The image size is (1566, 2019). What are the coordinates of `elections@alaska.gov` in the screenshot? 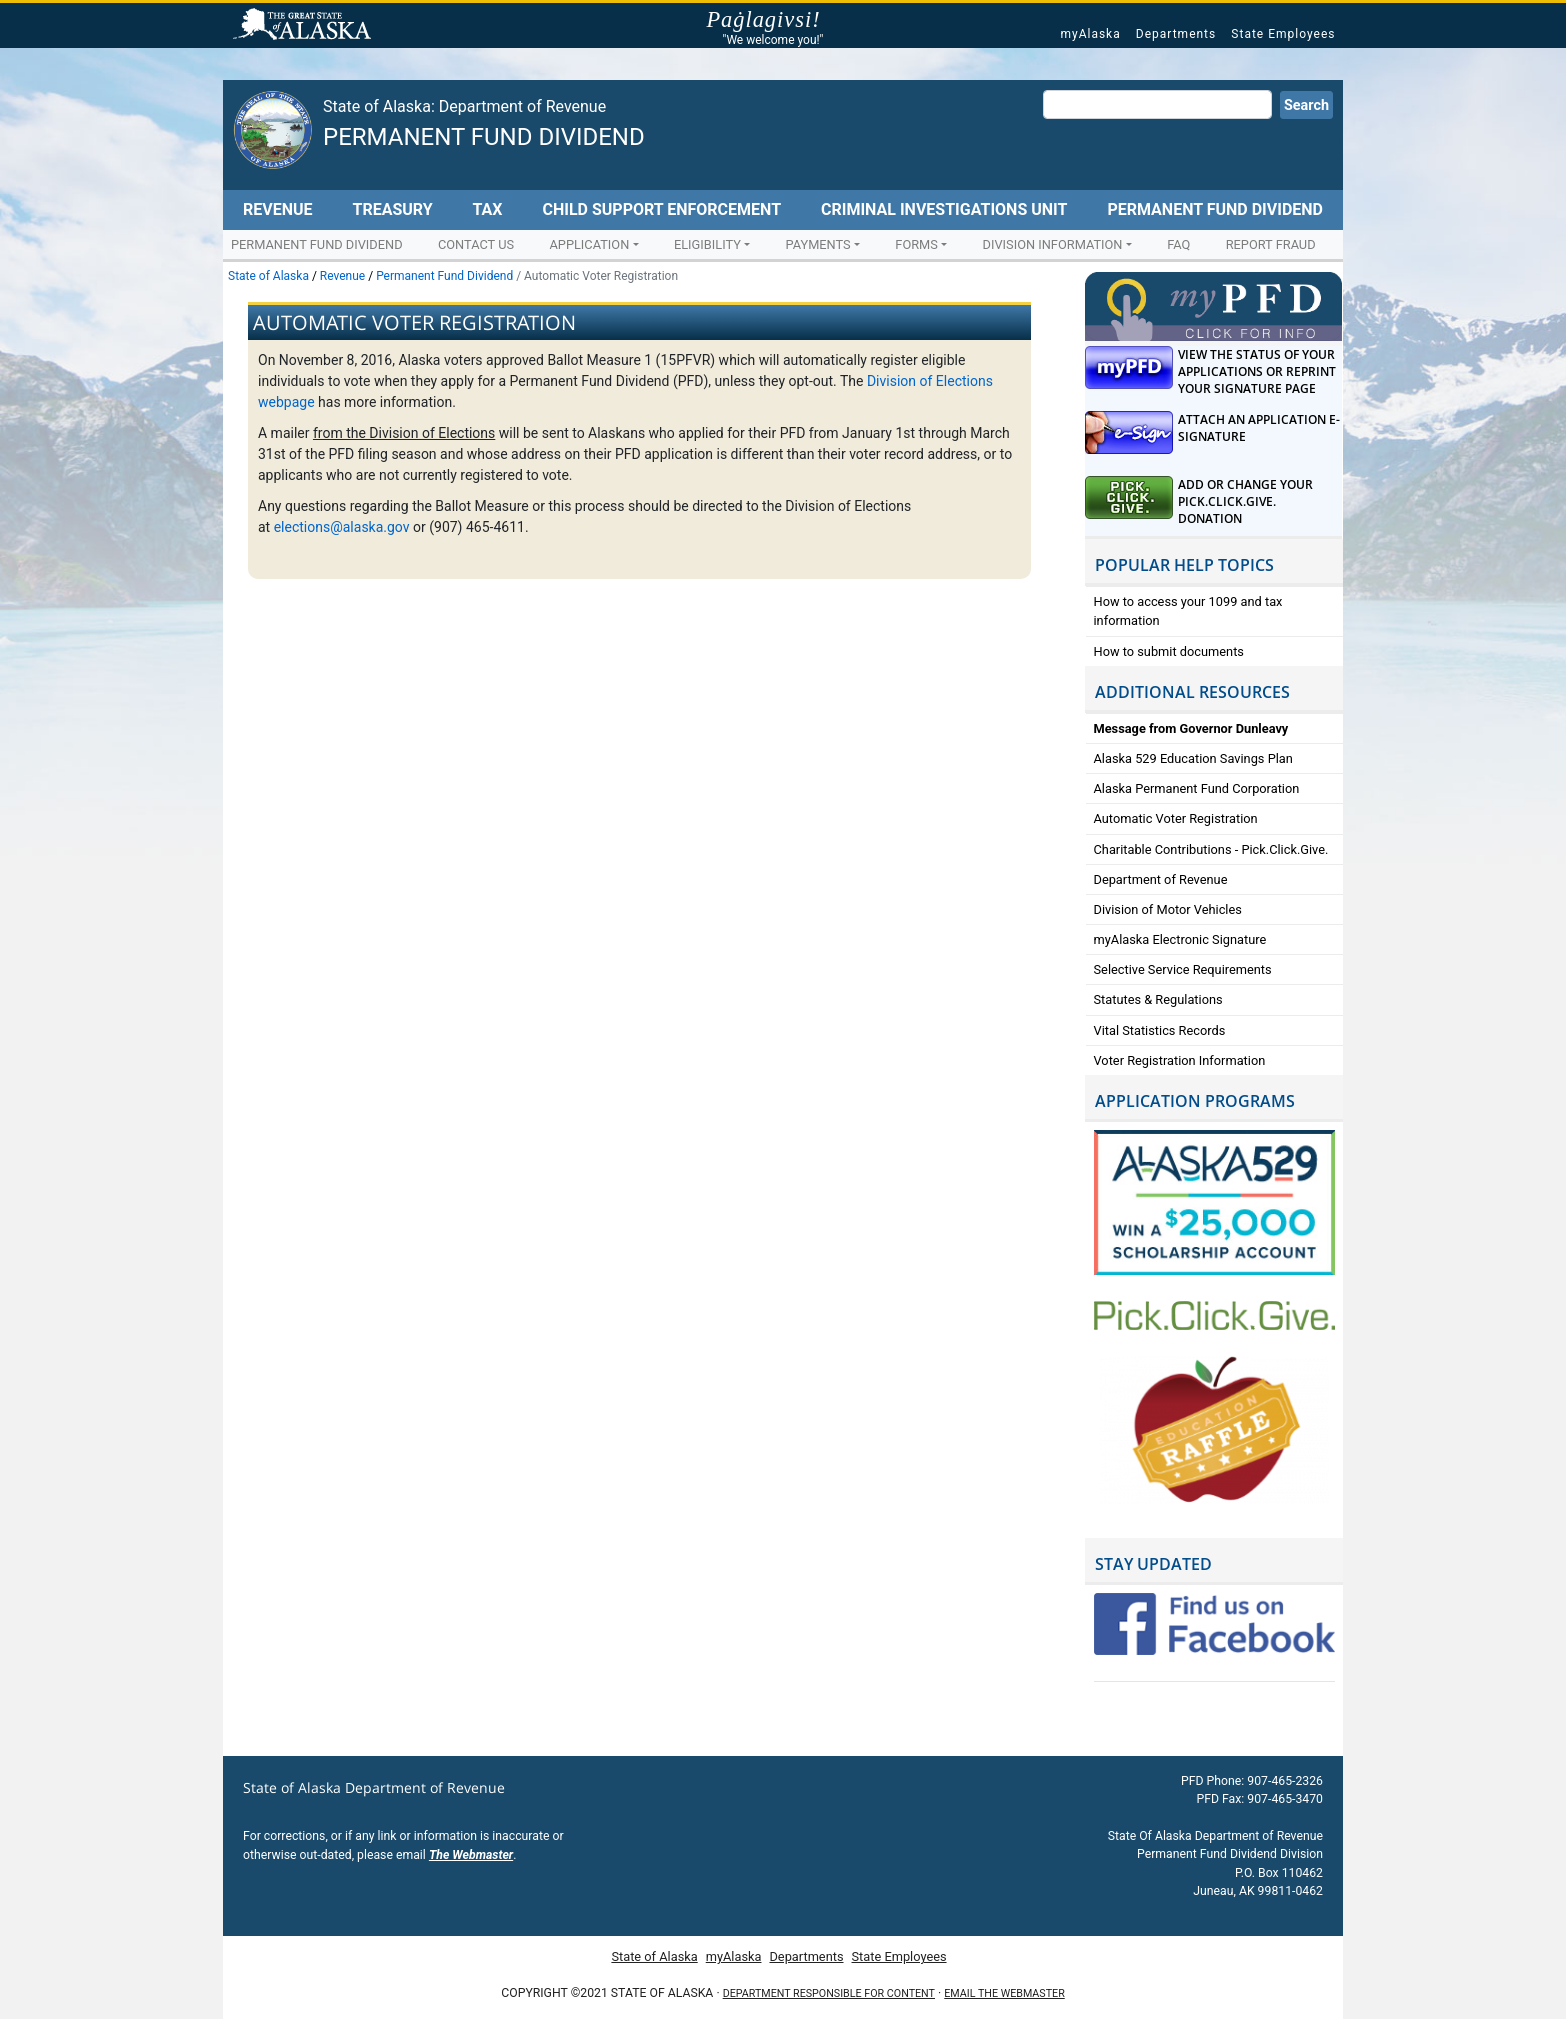 It's located at (342, 527).